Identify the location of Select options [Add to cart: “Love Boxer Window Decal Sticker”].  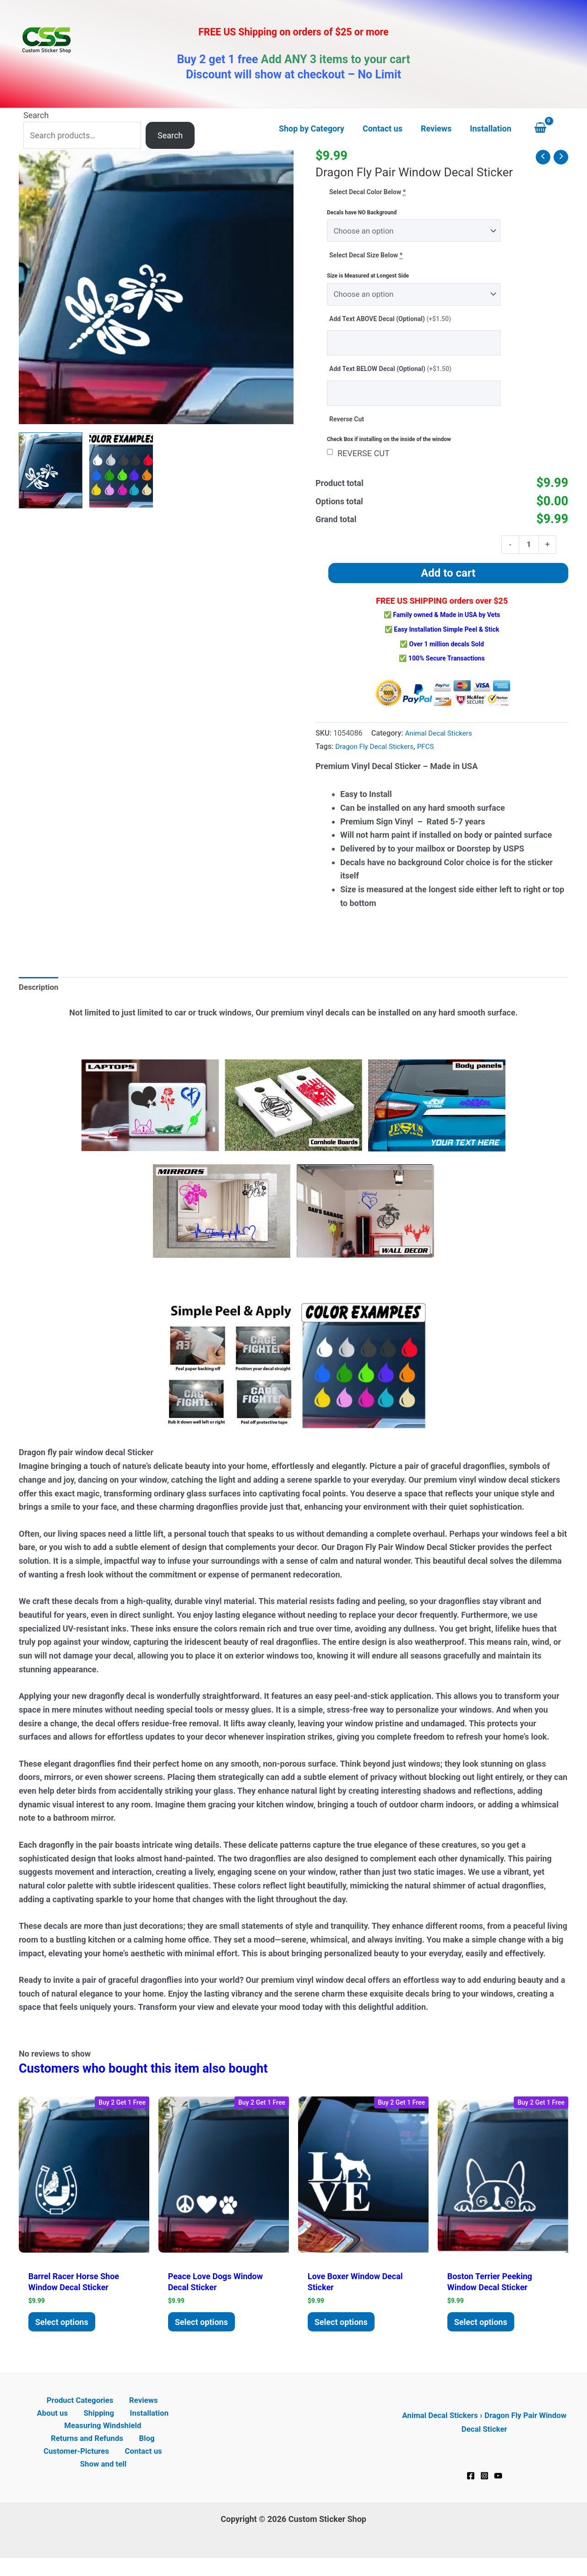
(343, 2331).